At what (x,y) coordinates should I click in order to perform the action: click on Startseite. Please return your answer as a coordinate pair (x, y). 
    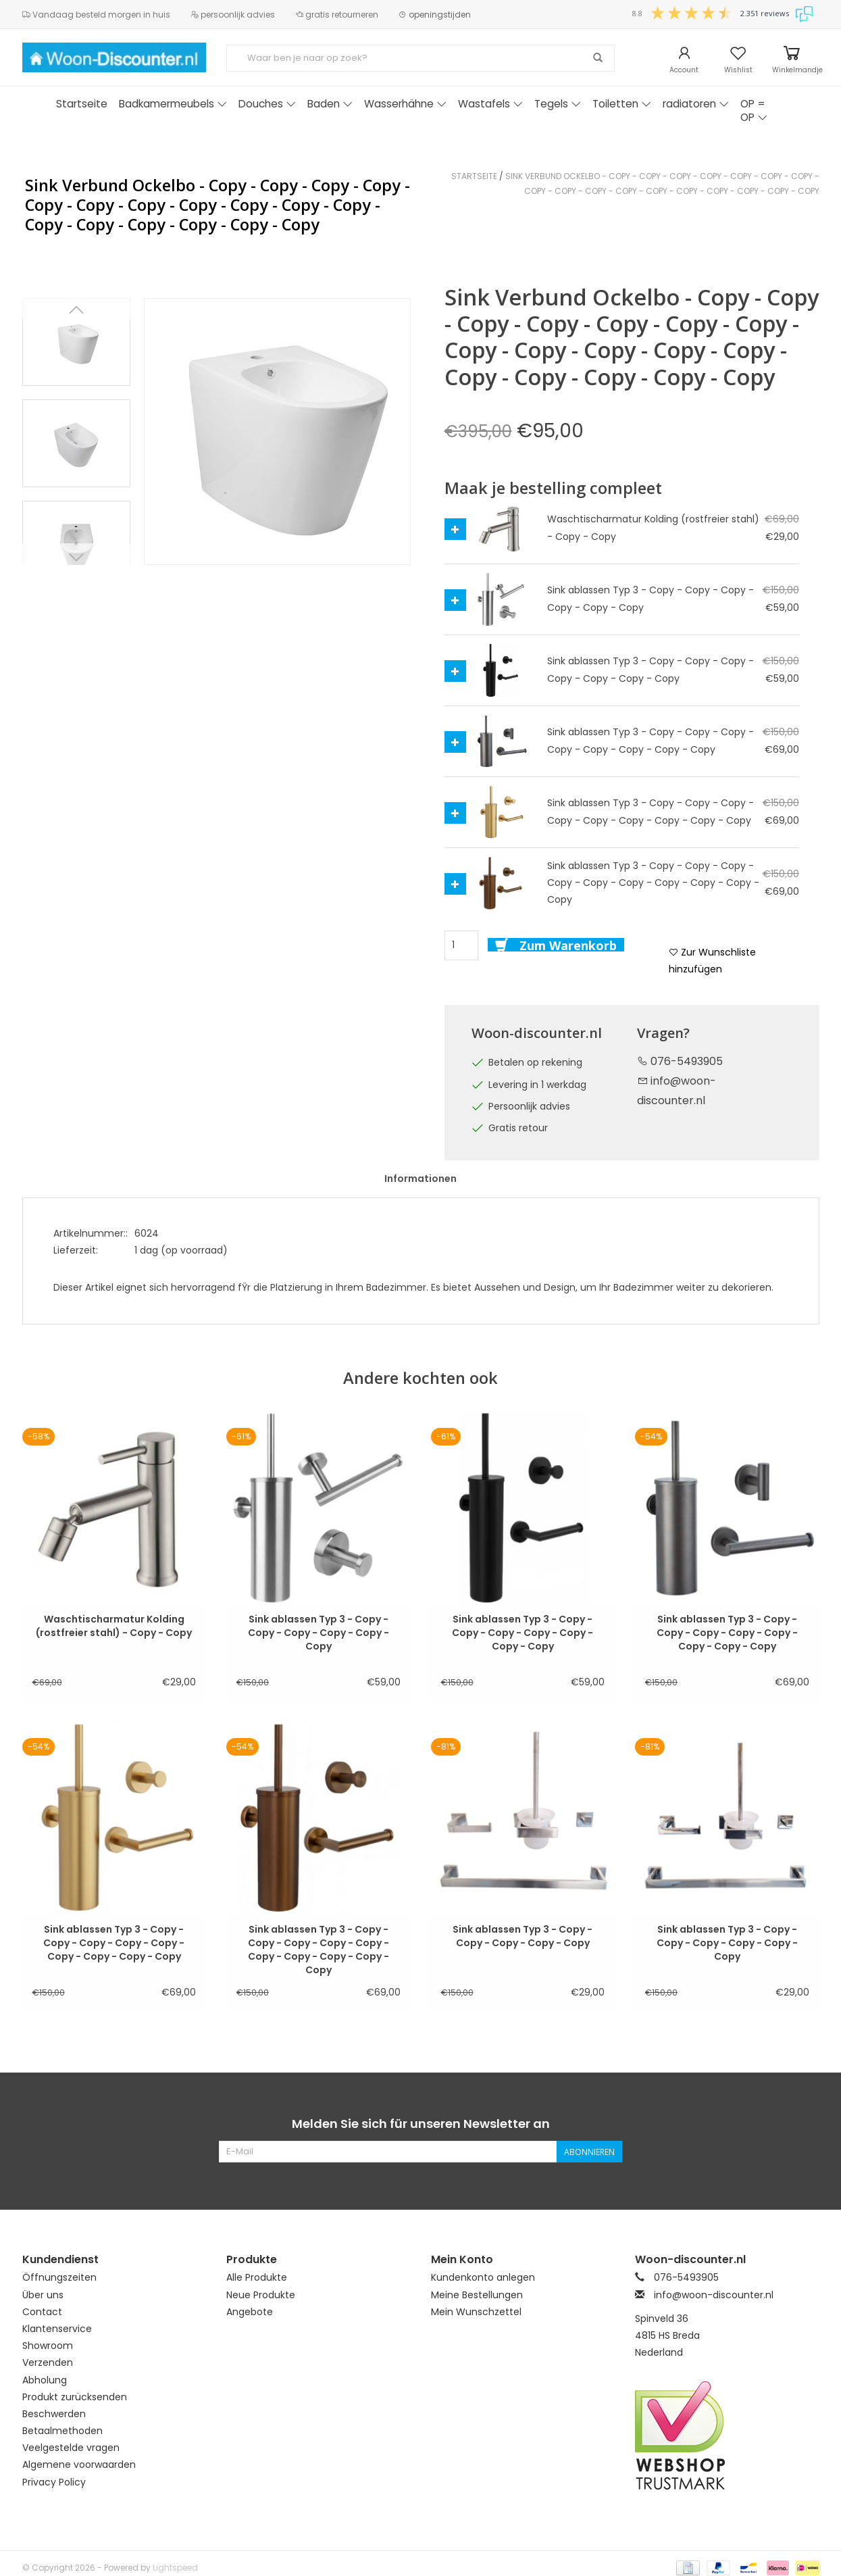
    Looking at the image, I should click on (81, 104).